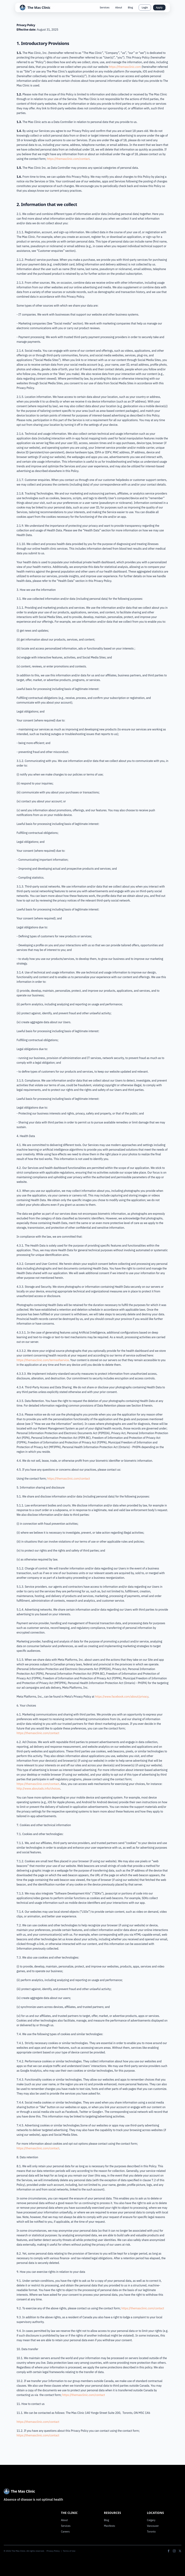  What do you see at coordinates (69, 2551) in the screenshot?
I see `Terms of Use` at bounding box center [69, 2551].